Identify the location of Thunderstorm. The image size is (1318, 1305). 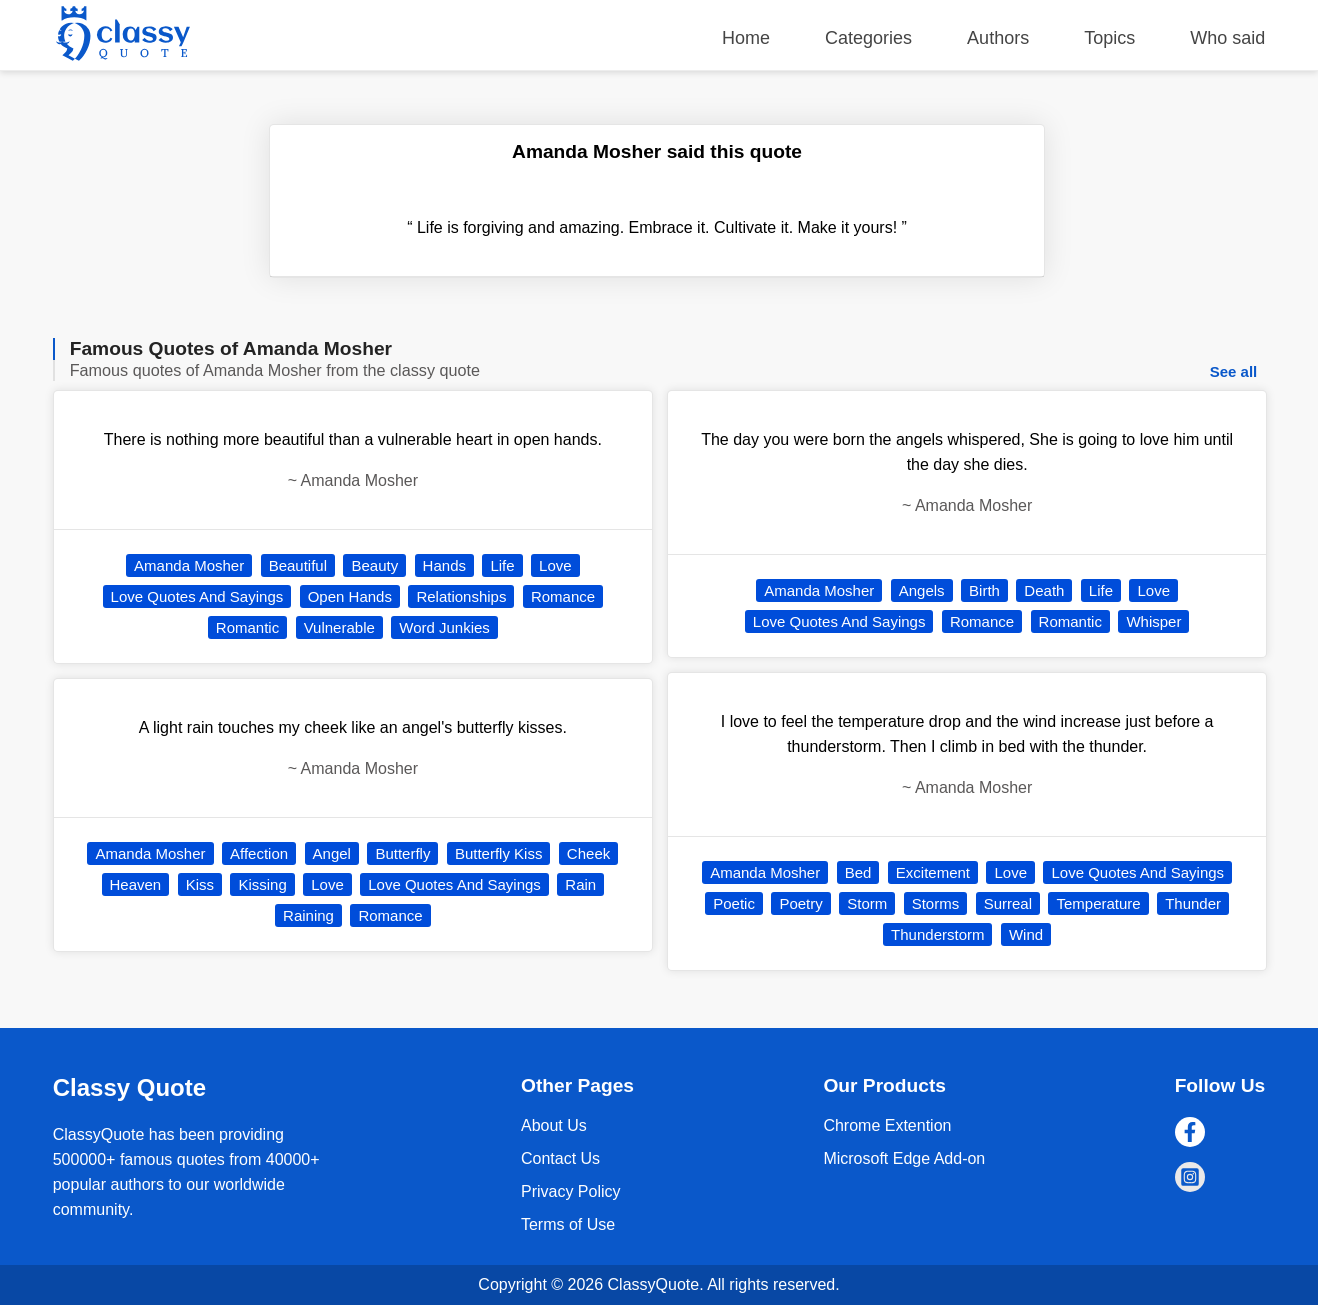
(937, 934).